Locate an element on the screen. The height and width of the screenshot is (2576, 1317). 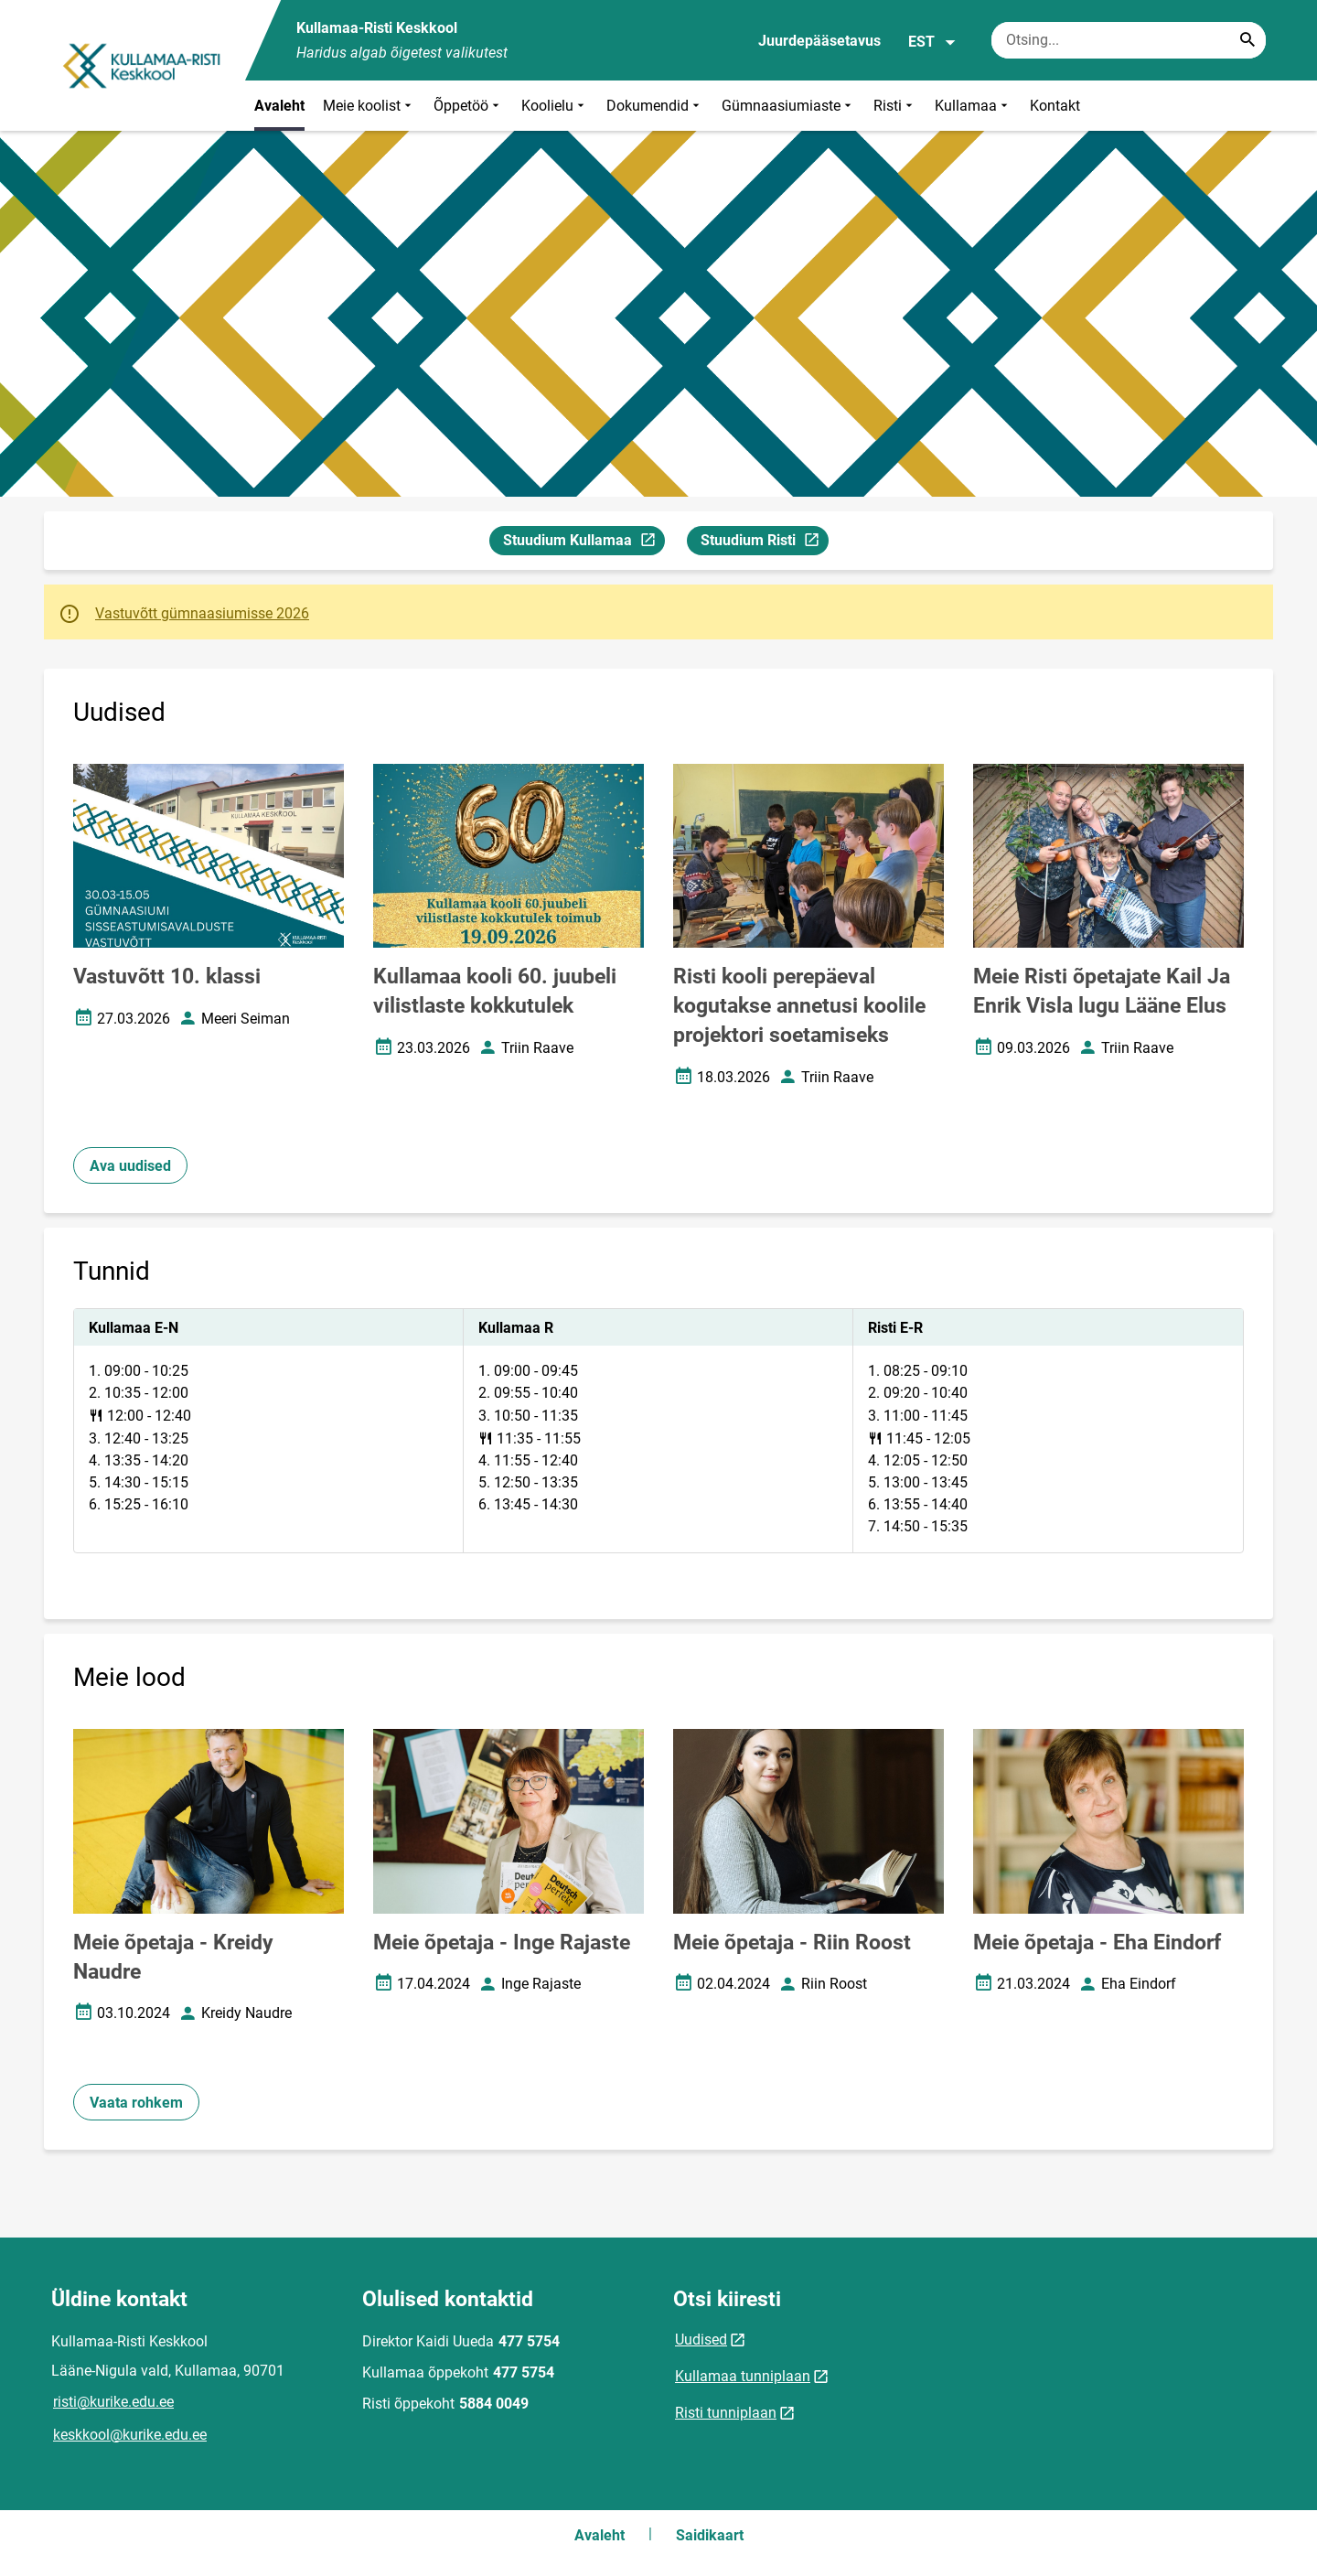
Avaleht is located at coordinates (279, 105).